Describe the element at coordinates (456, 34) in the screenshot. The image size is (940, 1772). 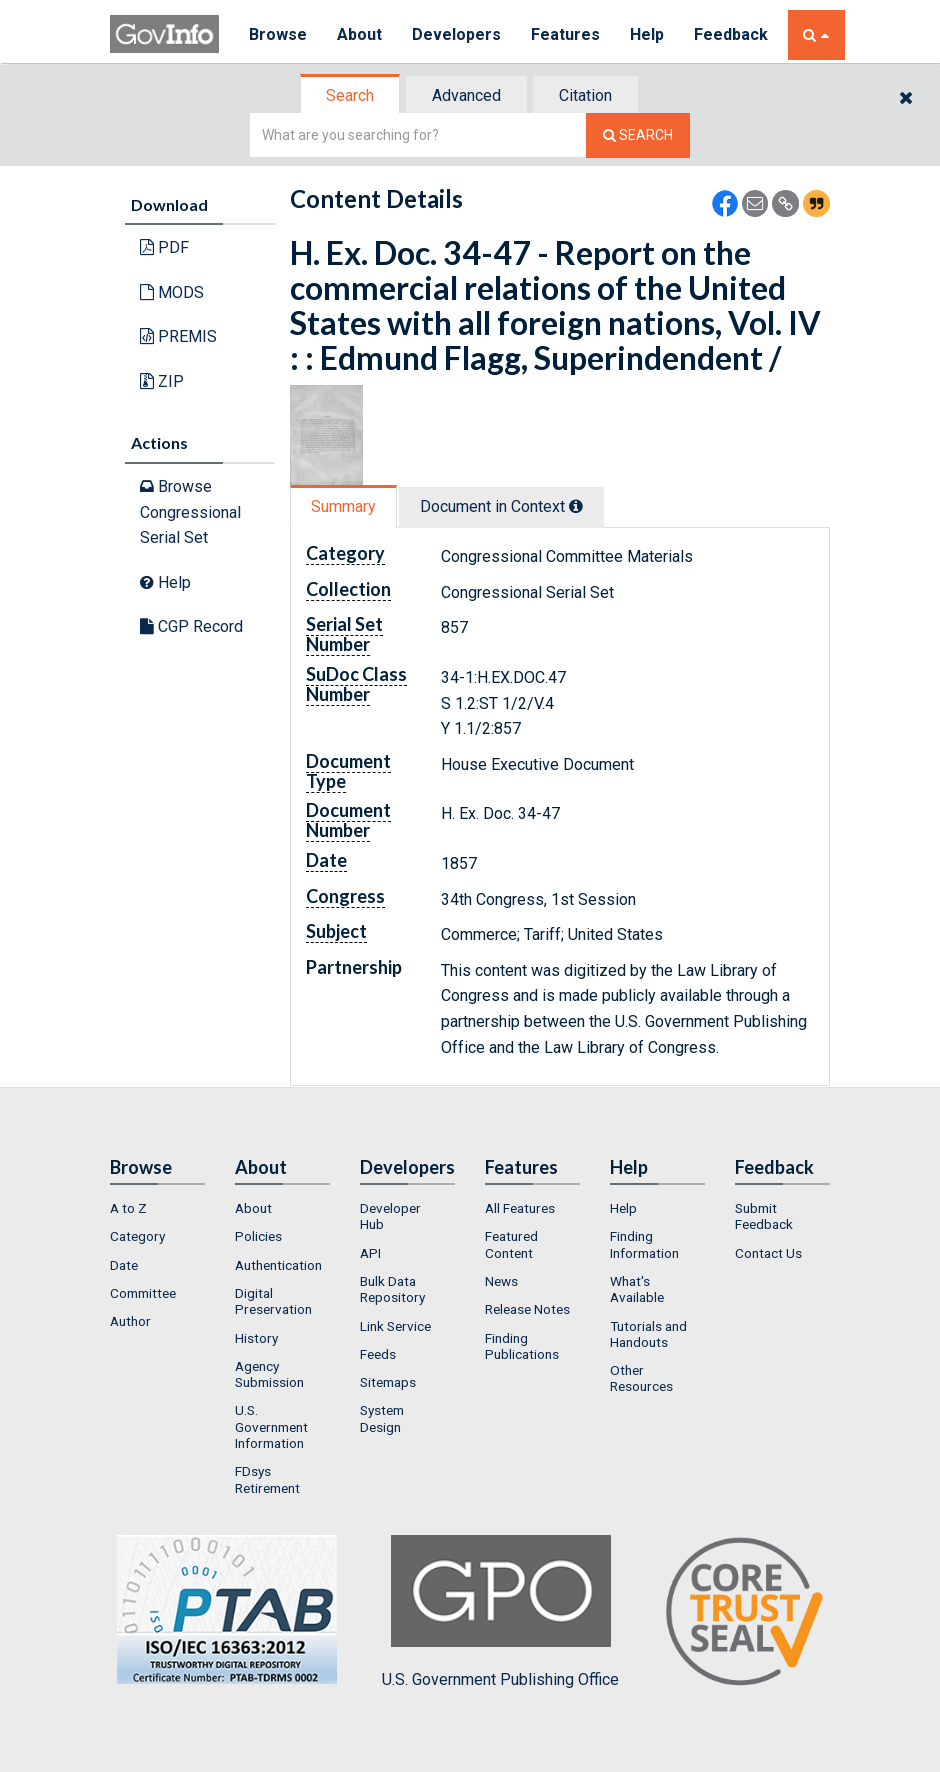
I see `Developers` at that location.